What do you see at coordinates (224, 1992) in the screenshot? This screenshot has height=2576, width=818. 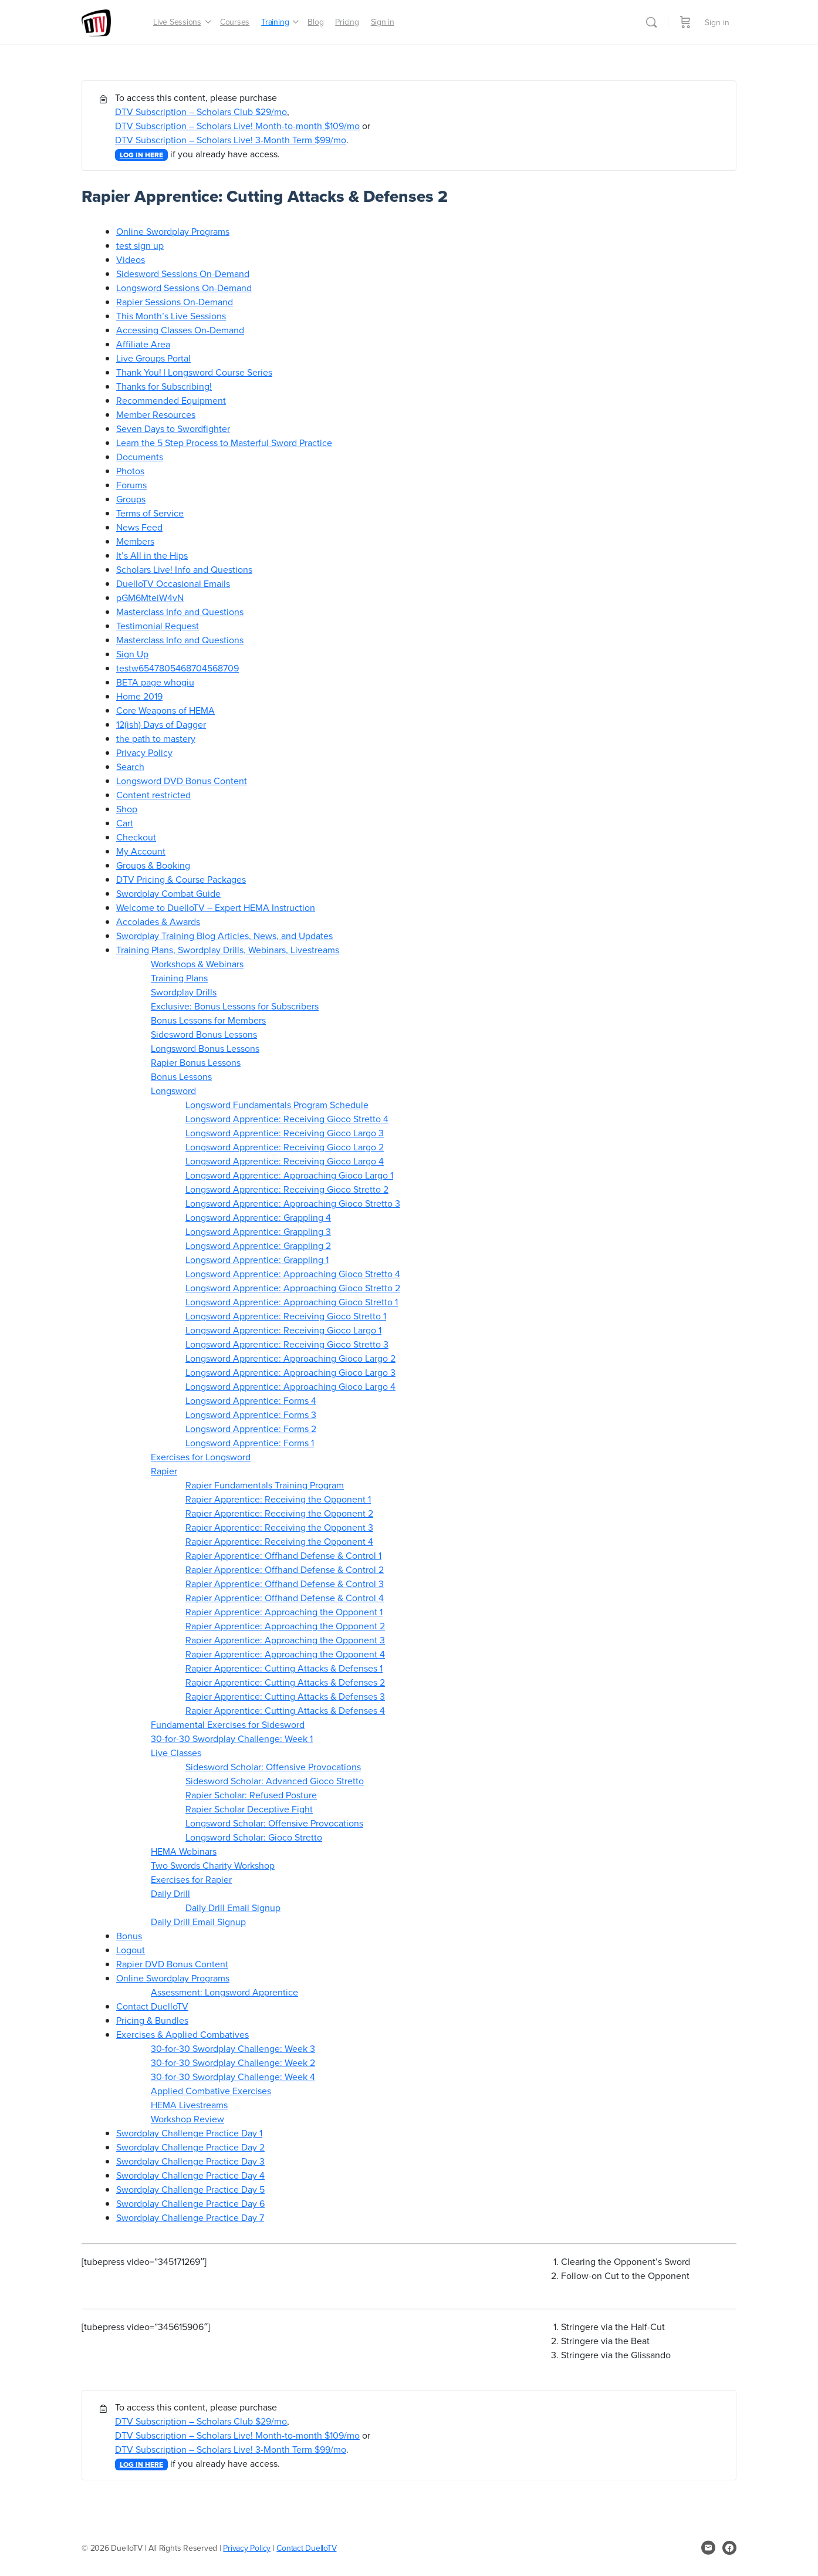 I see `Assessment: Longsword Apprentice` at bounding box center [224, 1992].